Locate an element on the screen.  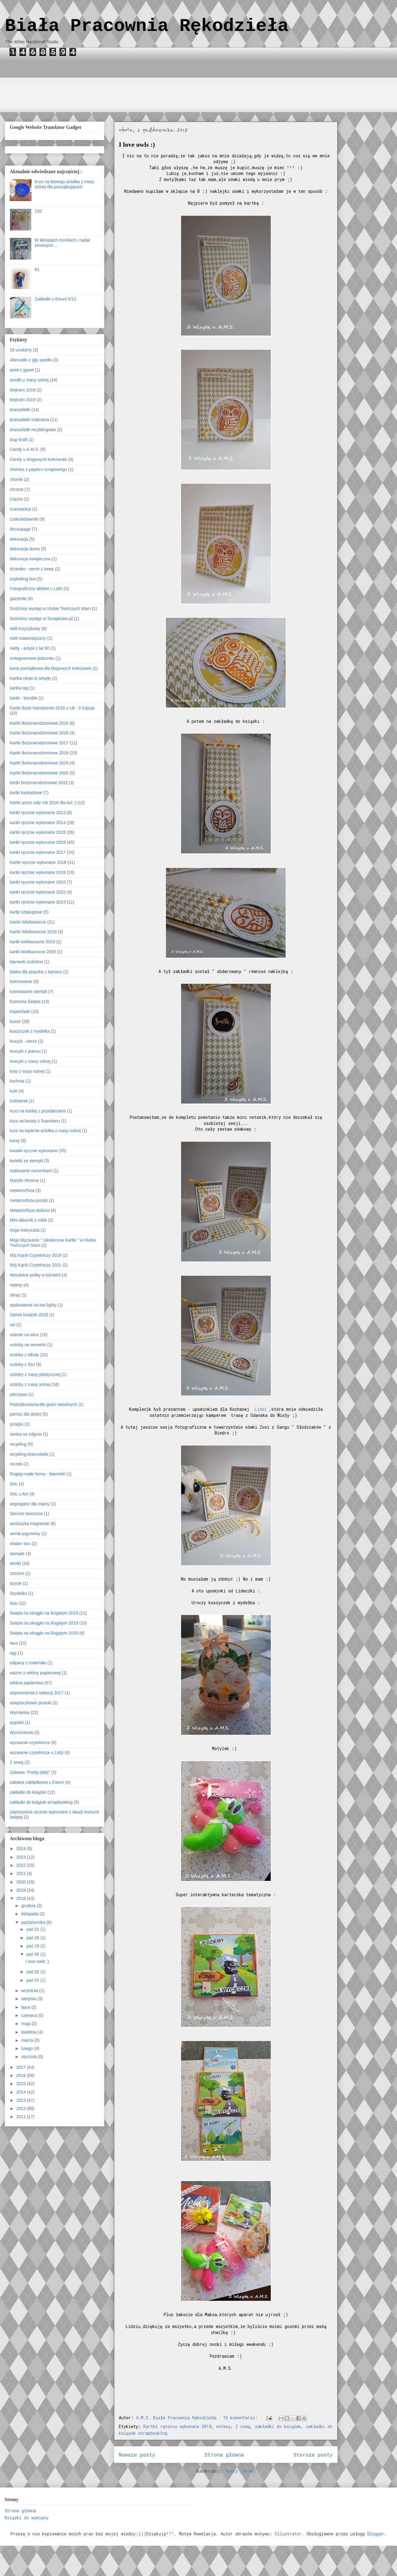
kartka tag is located at coordinates (19, 688).